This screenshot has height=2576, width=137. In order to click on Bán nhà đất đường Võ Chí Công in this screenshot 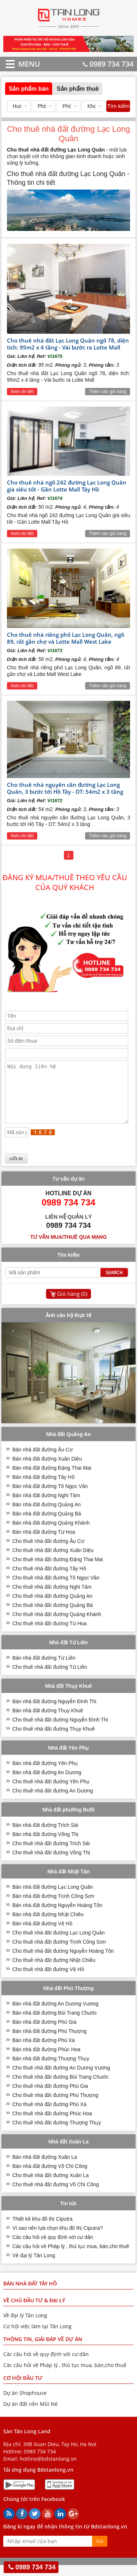, I will do `click(49, 2177)`.